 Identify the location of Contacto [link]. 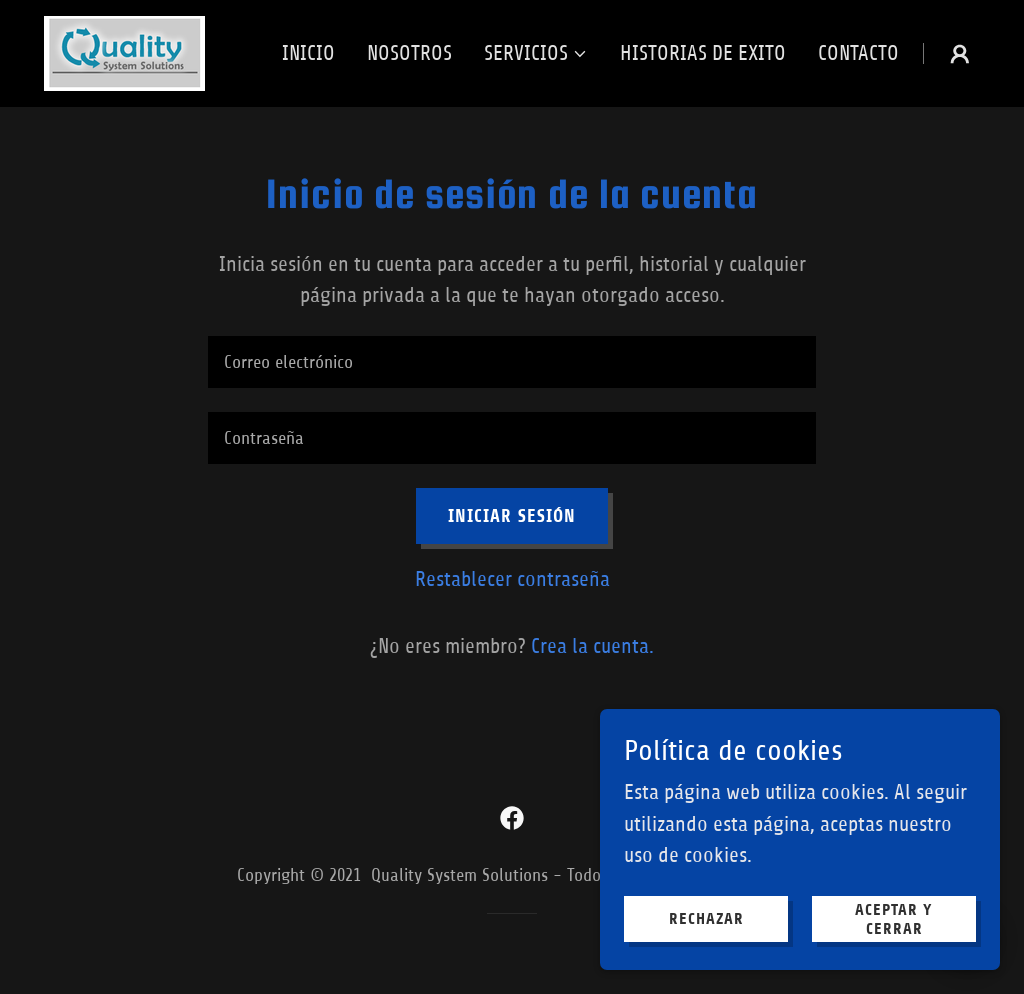
(858, 53).